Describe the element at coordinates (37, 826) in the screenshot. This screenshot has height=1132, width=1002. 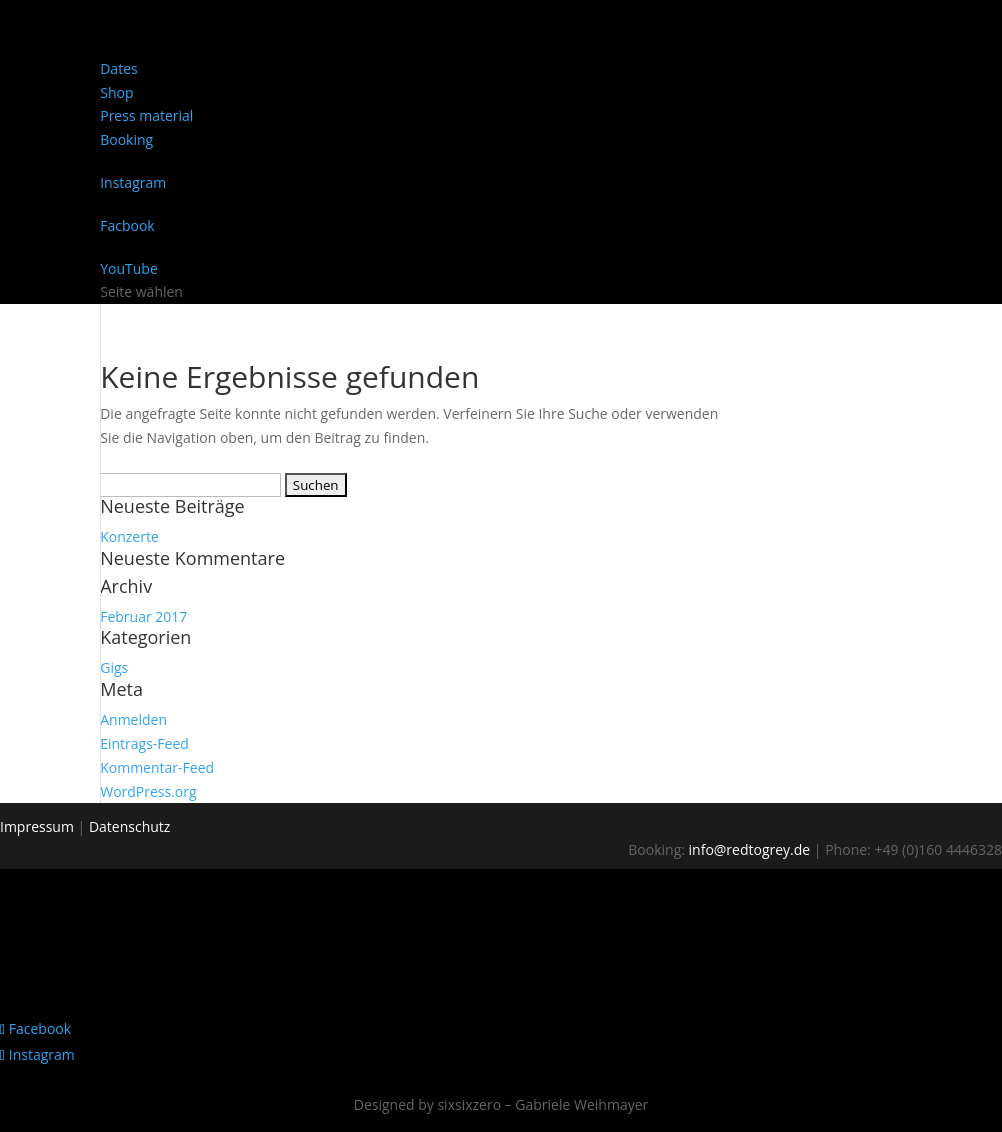
I see `Impressum` at that location.